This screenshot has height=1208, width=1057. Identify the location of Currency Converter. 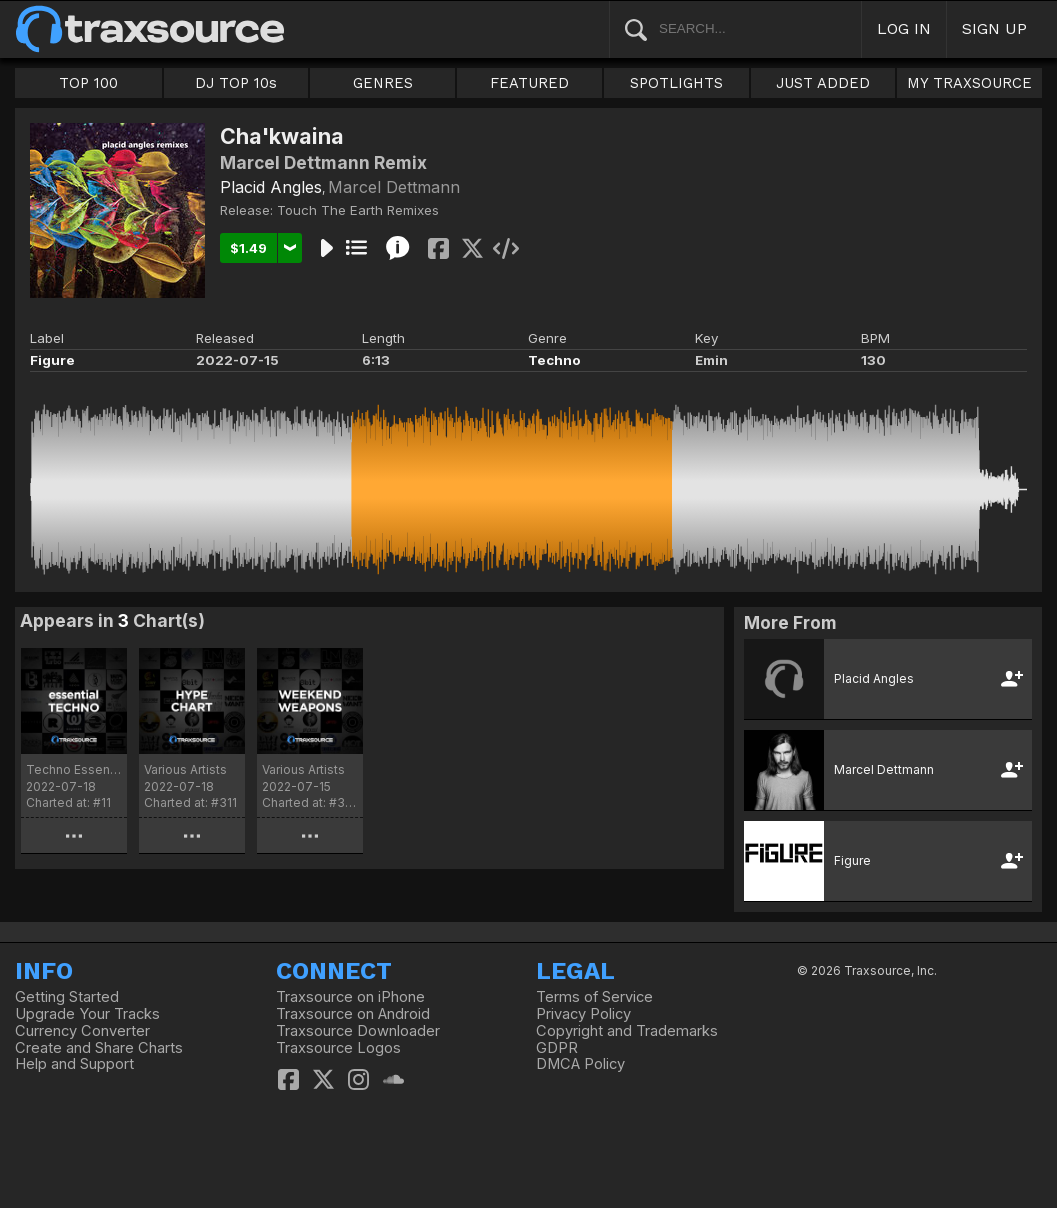
(82, 1031).